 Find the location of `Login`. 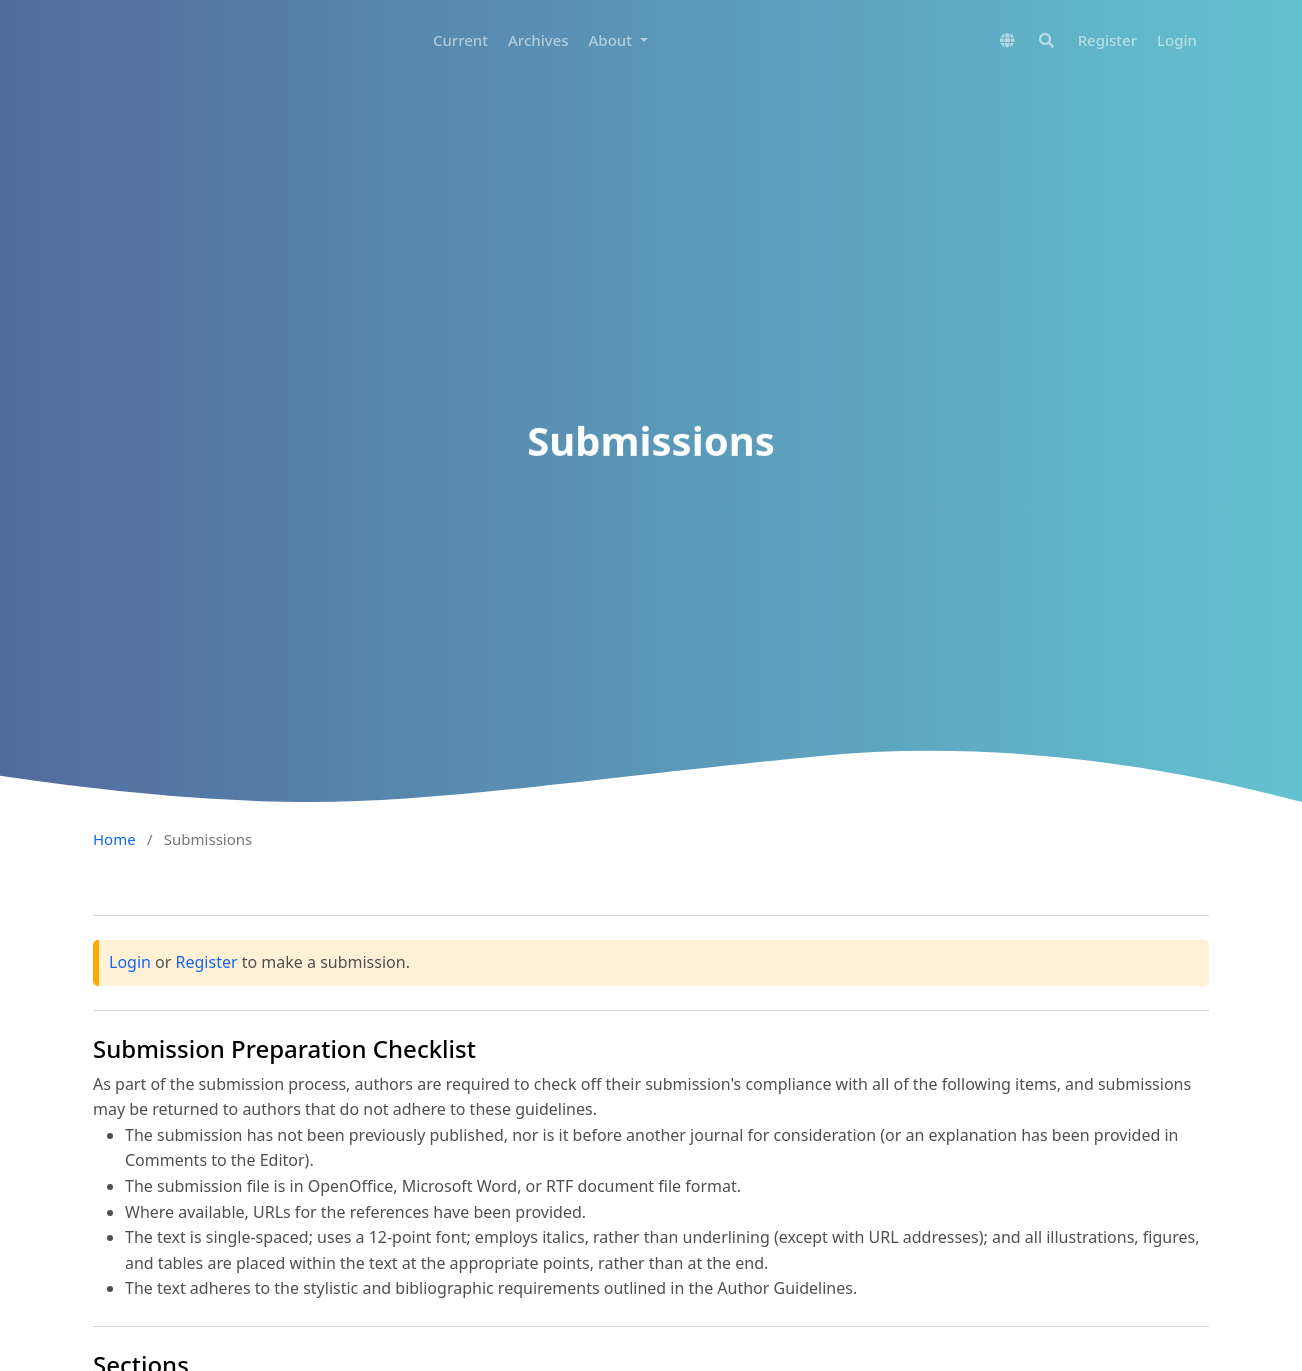

Login is located at coordinates (1177, 40).